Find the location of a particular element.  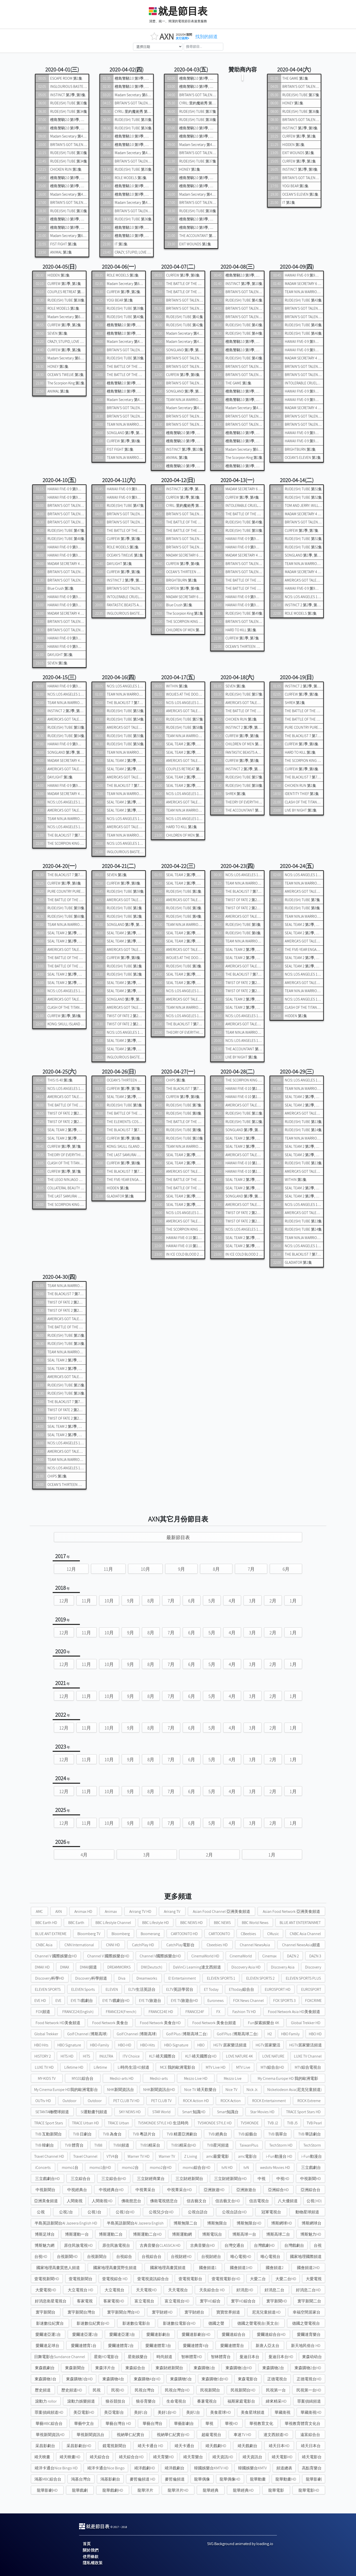

影迷數位紀實台 is located at coordinates (50, 2323).